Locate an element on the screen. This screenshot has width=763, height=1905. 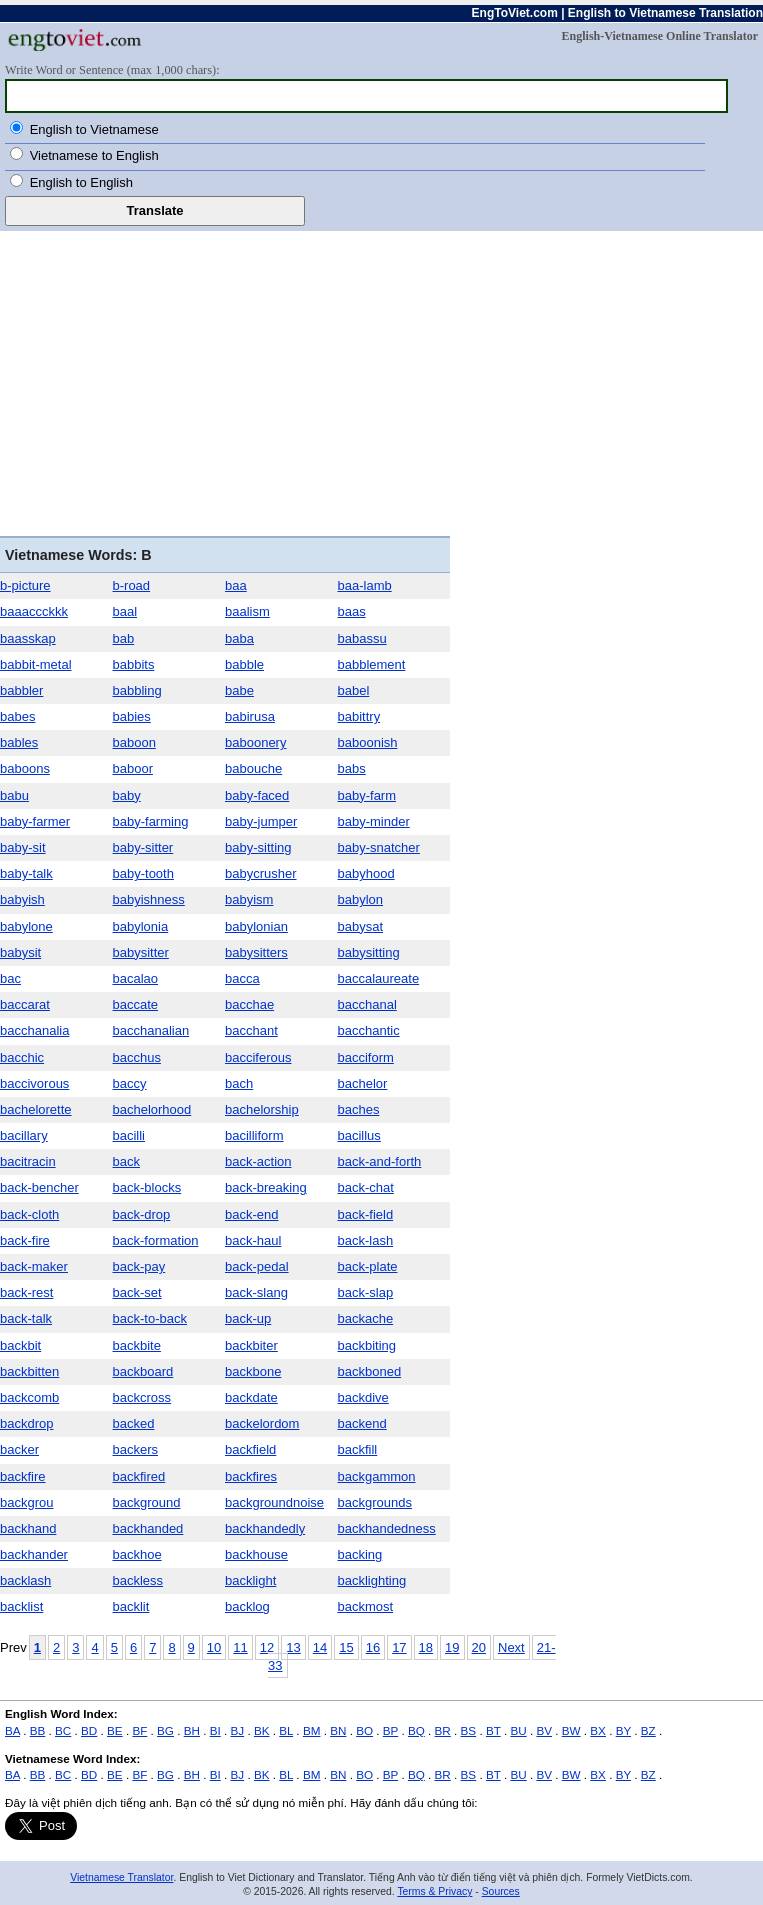
BN is located at coordinates (338, 1730).